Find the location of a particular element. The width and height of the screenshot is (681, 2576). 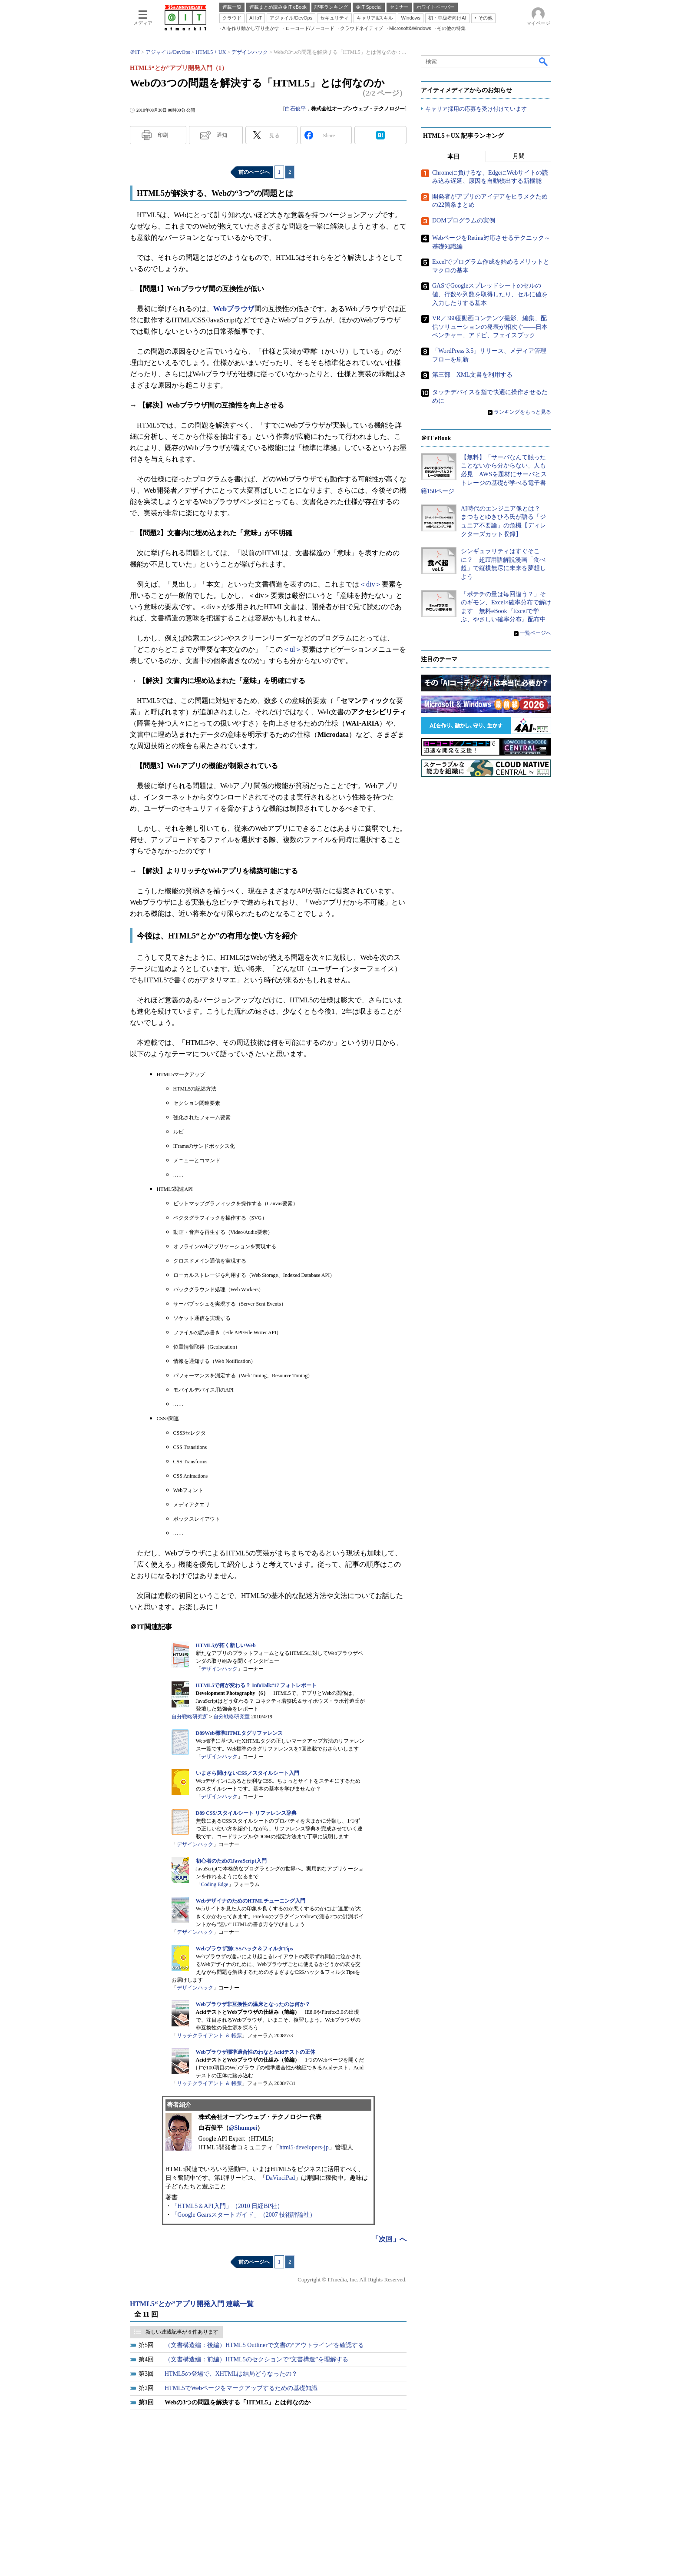

デザインハック is located at coordinates (219, 1669).